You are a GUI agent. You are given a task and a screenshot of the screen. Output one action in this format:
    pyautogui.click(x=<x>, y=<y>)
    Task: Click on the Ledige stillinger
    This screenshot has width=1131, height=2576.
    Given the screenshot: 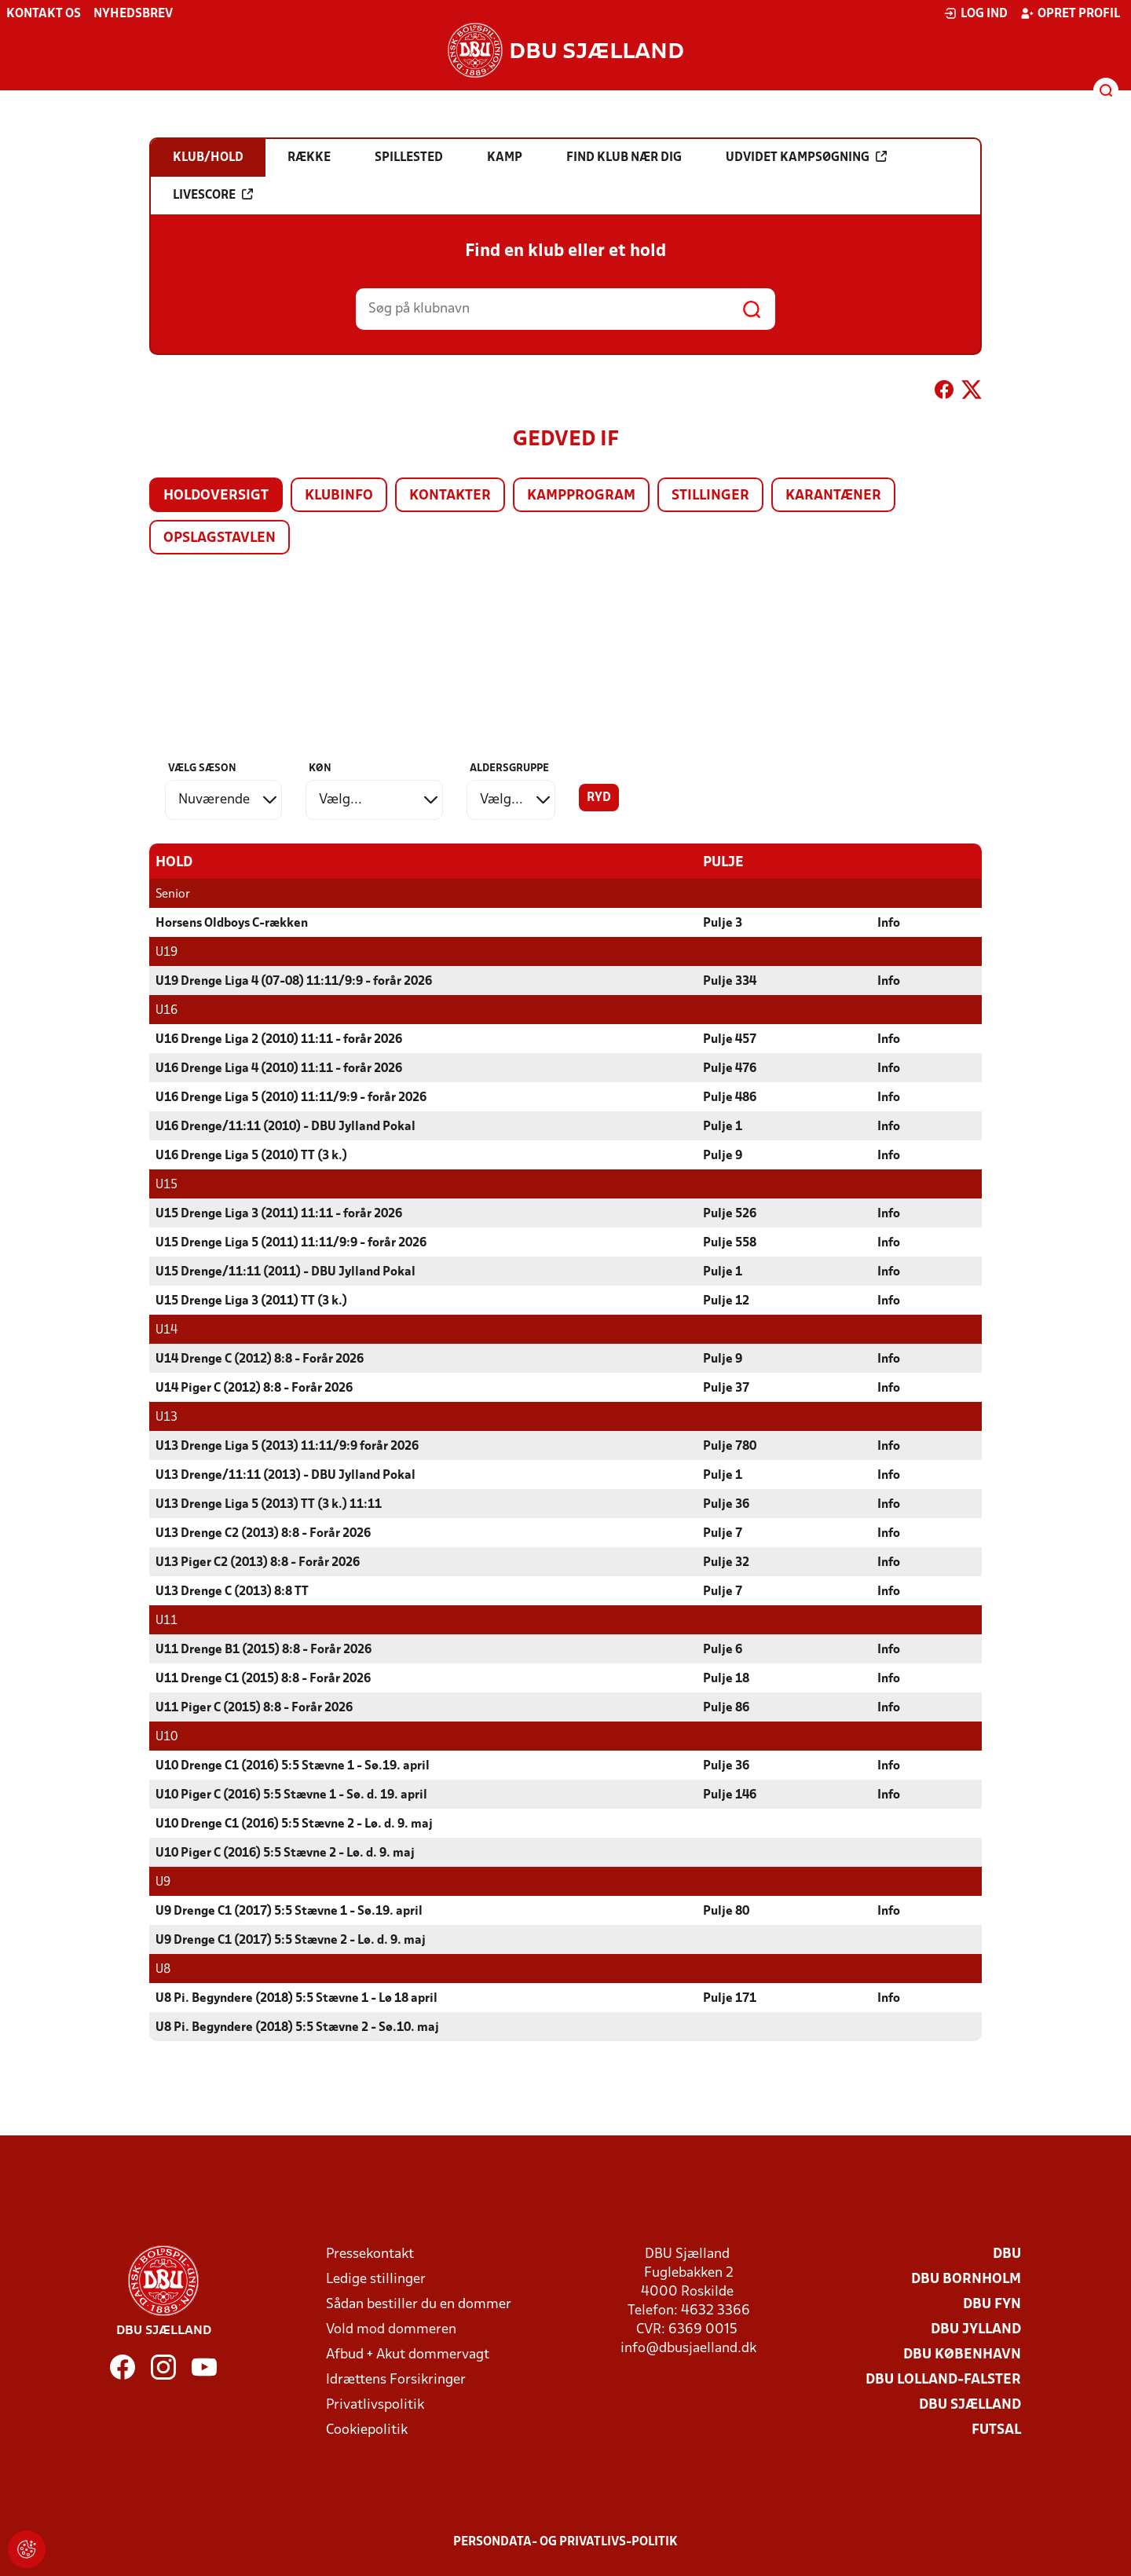 What is the action you would take?
    pyautogui.click(x=376, y=2279)
    